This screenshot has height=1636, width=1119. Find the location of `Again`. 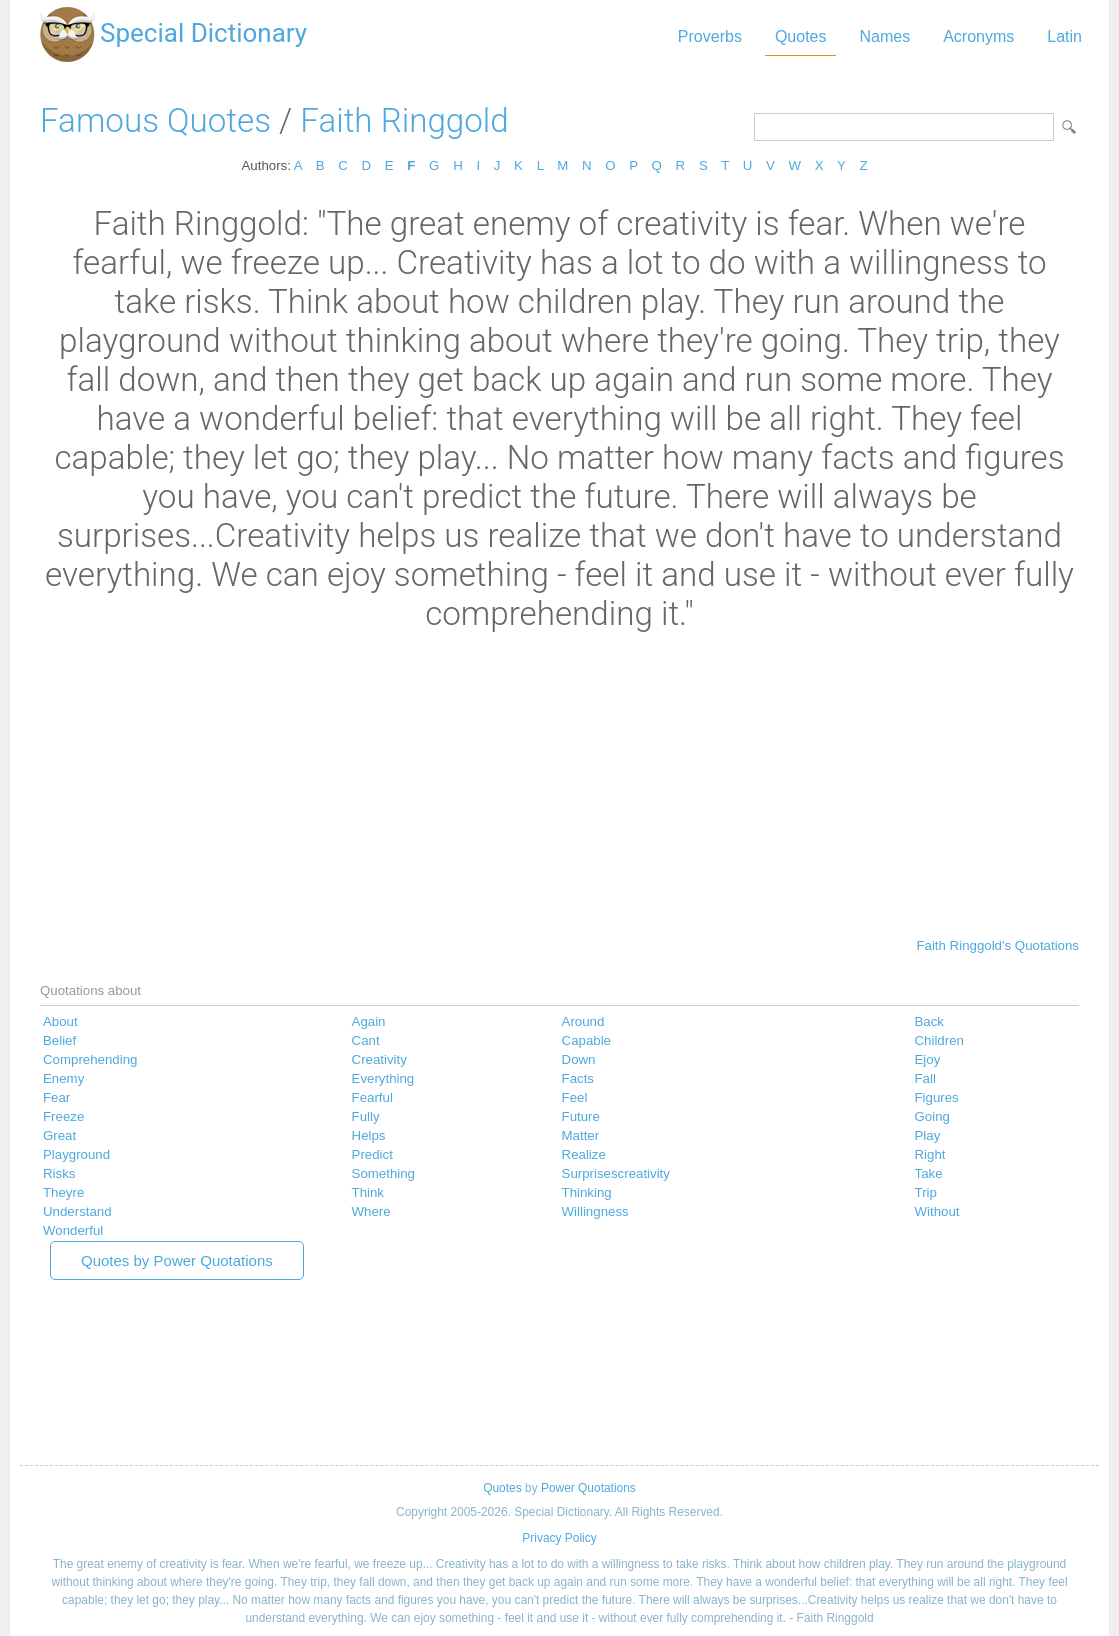

Again is located at coordinates (369, 1021).